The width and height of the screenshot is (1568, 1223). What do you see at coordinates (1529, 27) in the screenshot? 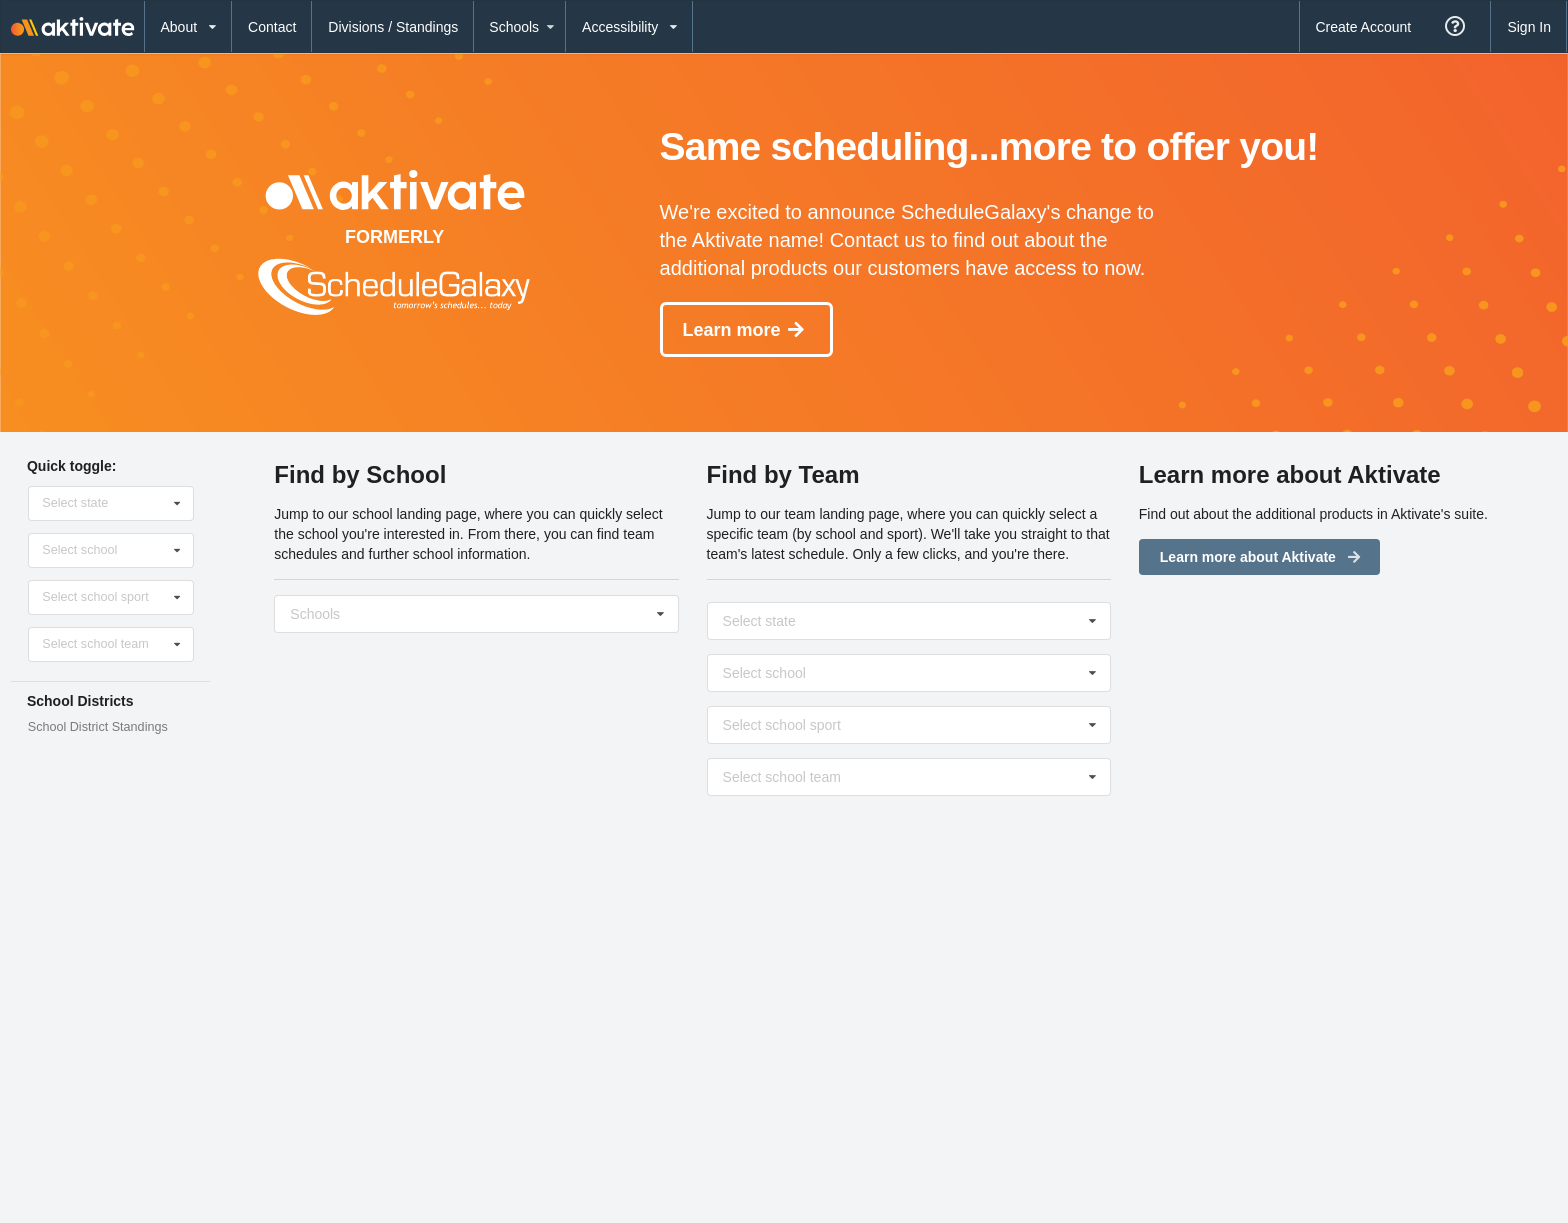
I see `Sign In` at bounding box center [1529, 27].